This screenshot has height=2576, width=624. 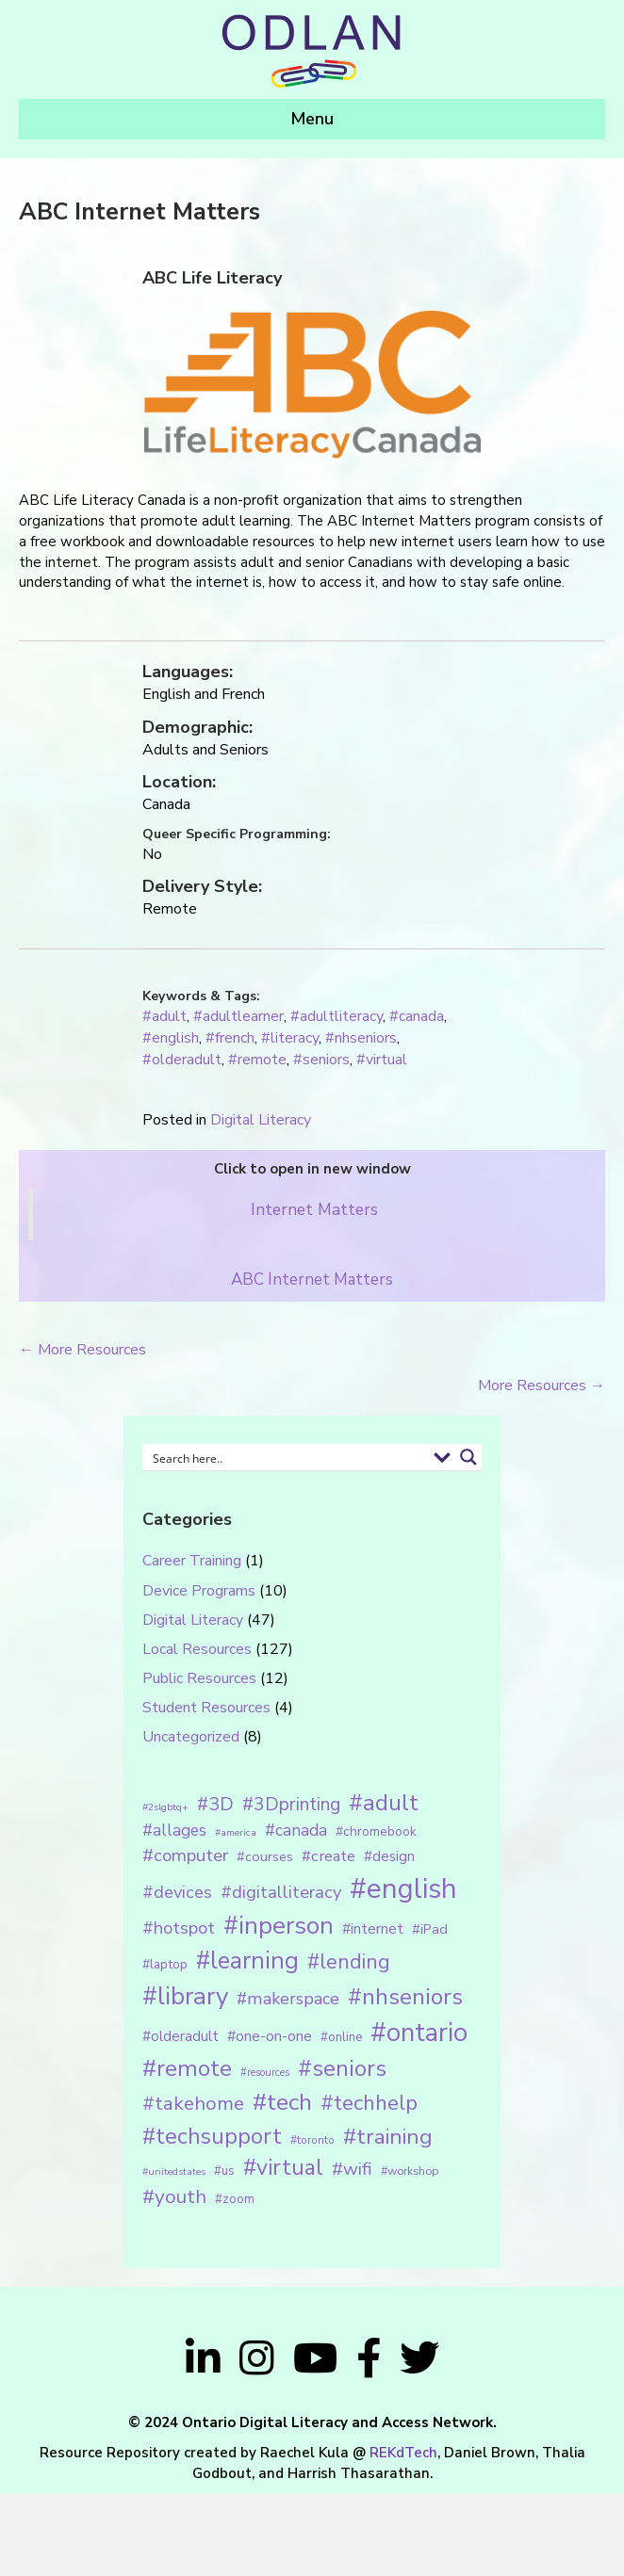 I want to click on #english [#english (166 items)], so click(x=403, y=1888).